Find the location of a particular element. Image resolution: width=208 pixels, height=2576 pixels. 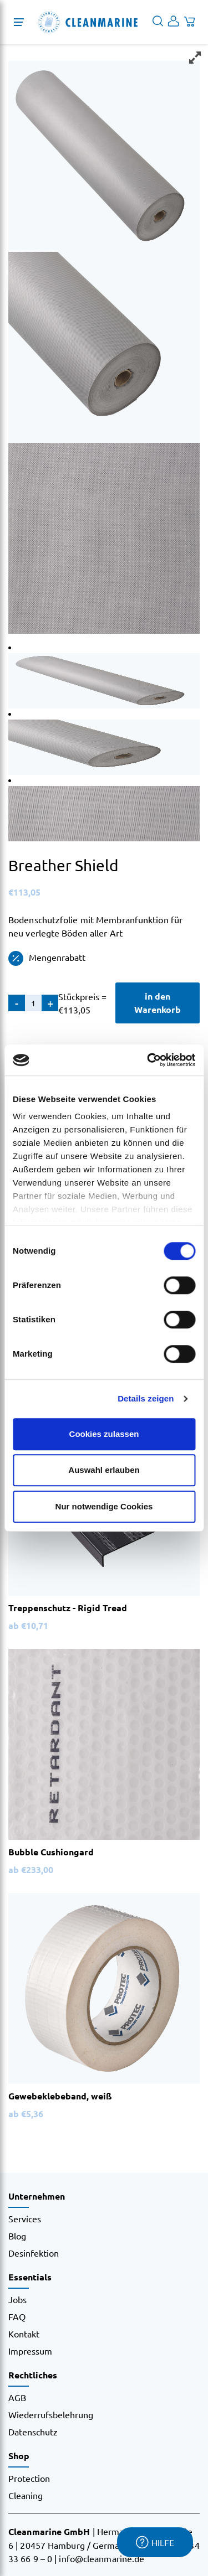

Blog is located at coordinates (17, 2235).